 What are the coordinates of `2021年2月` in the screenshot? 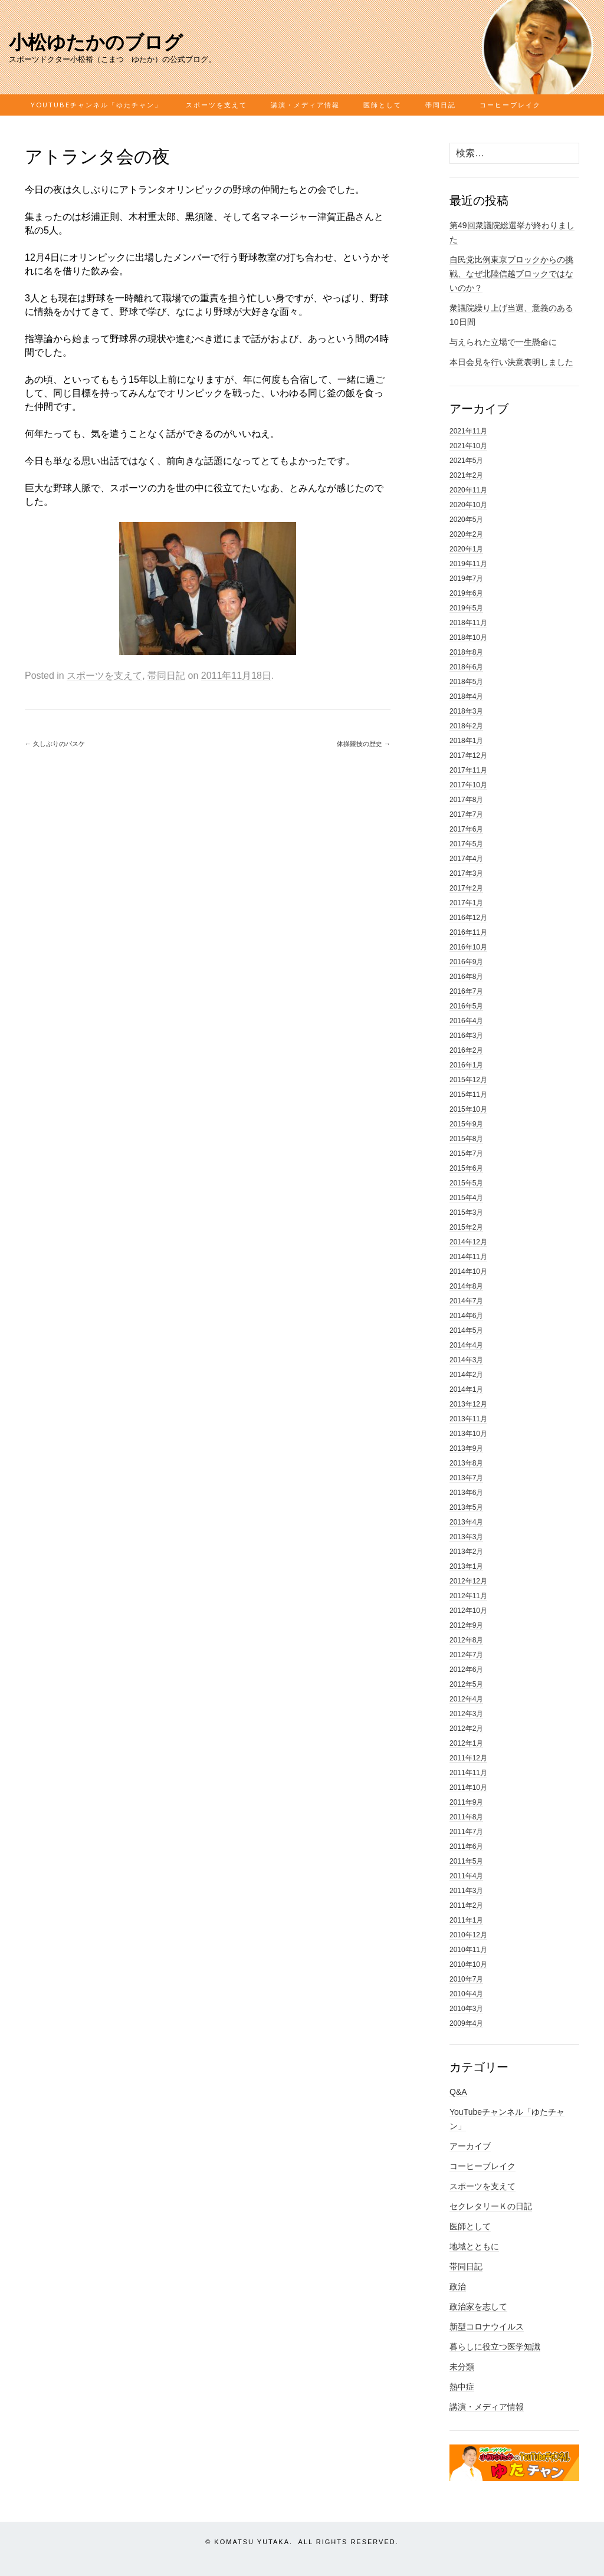 It's located at (466, 475).